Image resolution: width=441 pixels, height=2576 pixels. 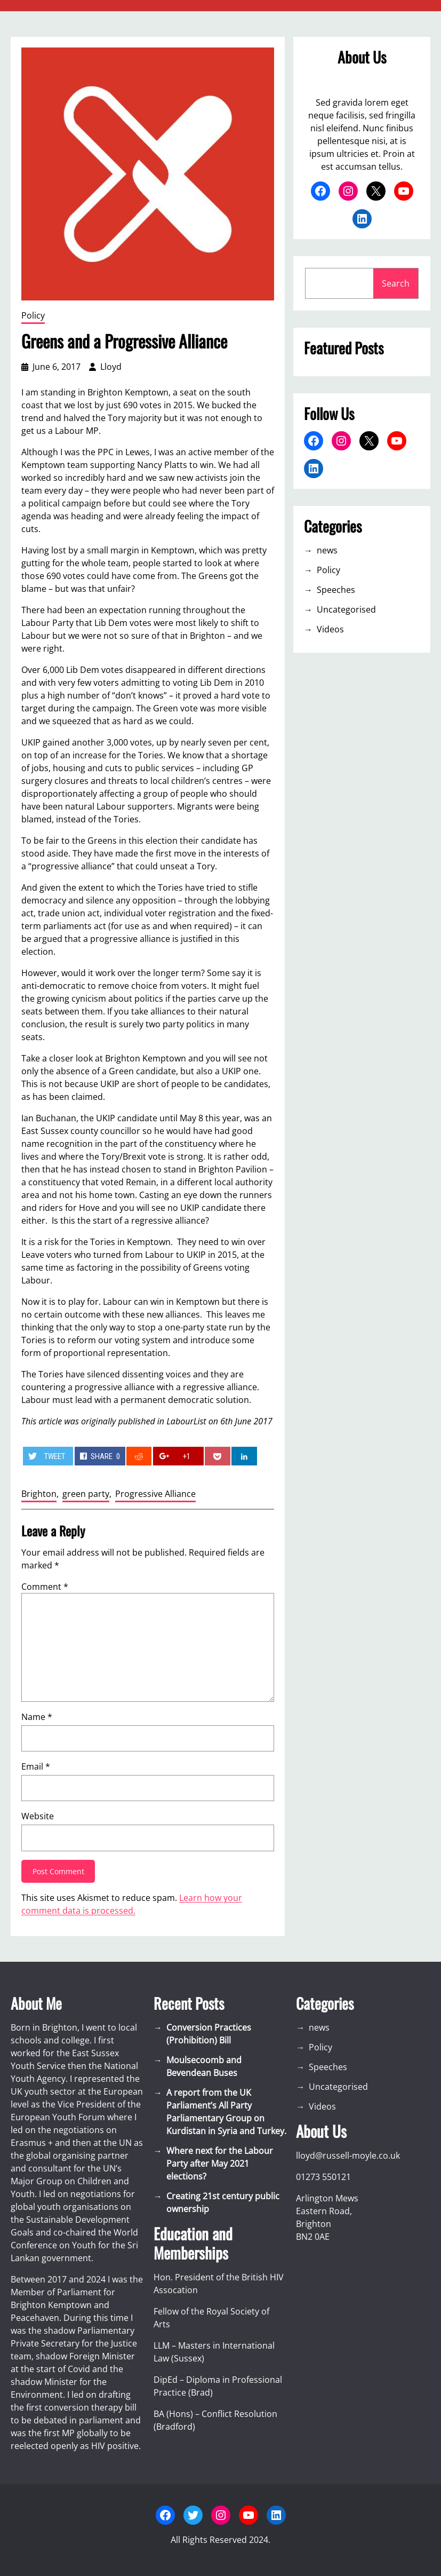 What do you see at coordinates (226, 2112) in the screenshot?
I see `A report from the UK Parliament’s All Party Parliamentary Group on Kurdistan in Syria and Turkey.` at bounding box center [226, 2112].